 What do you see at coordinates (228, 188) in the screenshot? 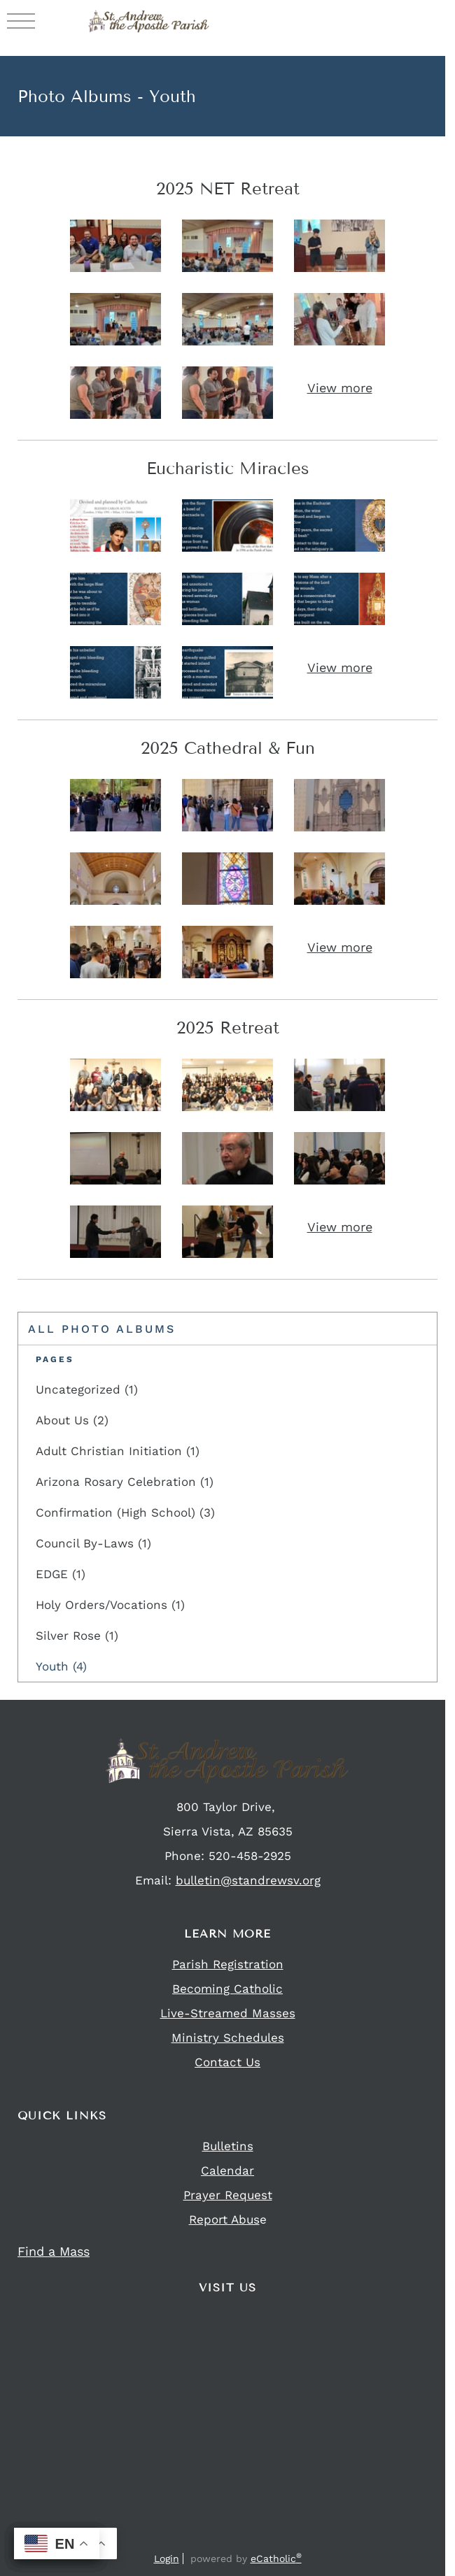
I see `2025 NET Retreat` at bounding box center [228, 188].